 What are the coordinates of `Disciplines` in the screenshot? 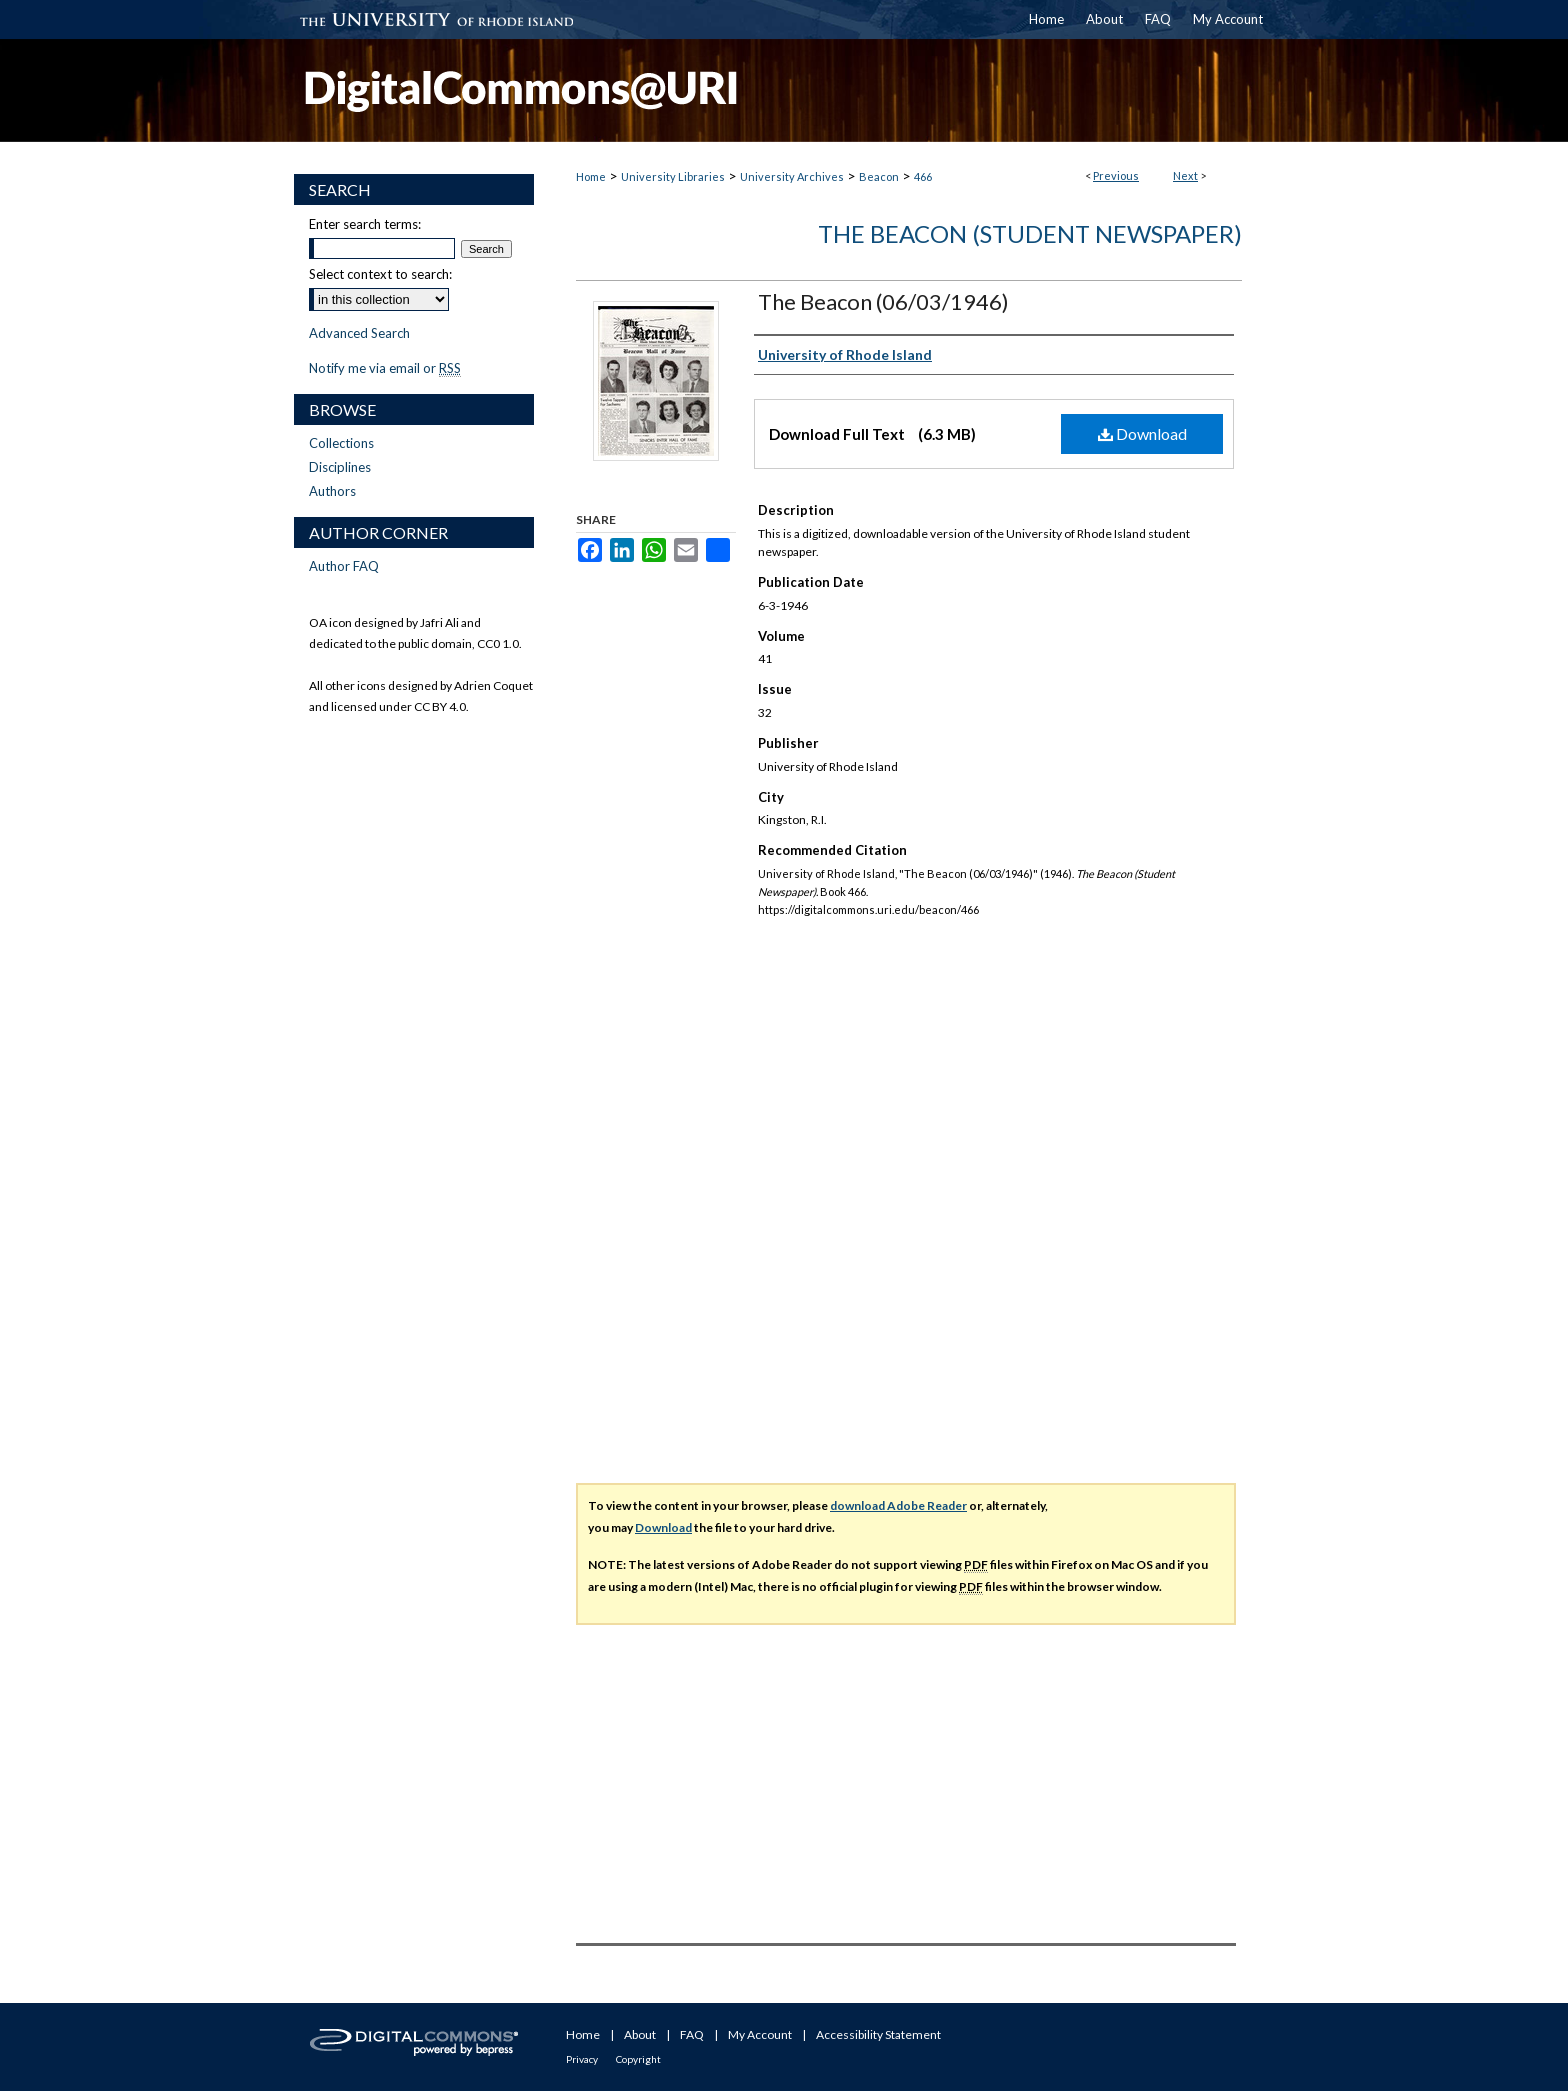 It's located at (340, 467).